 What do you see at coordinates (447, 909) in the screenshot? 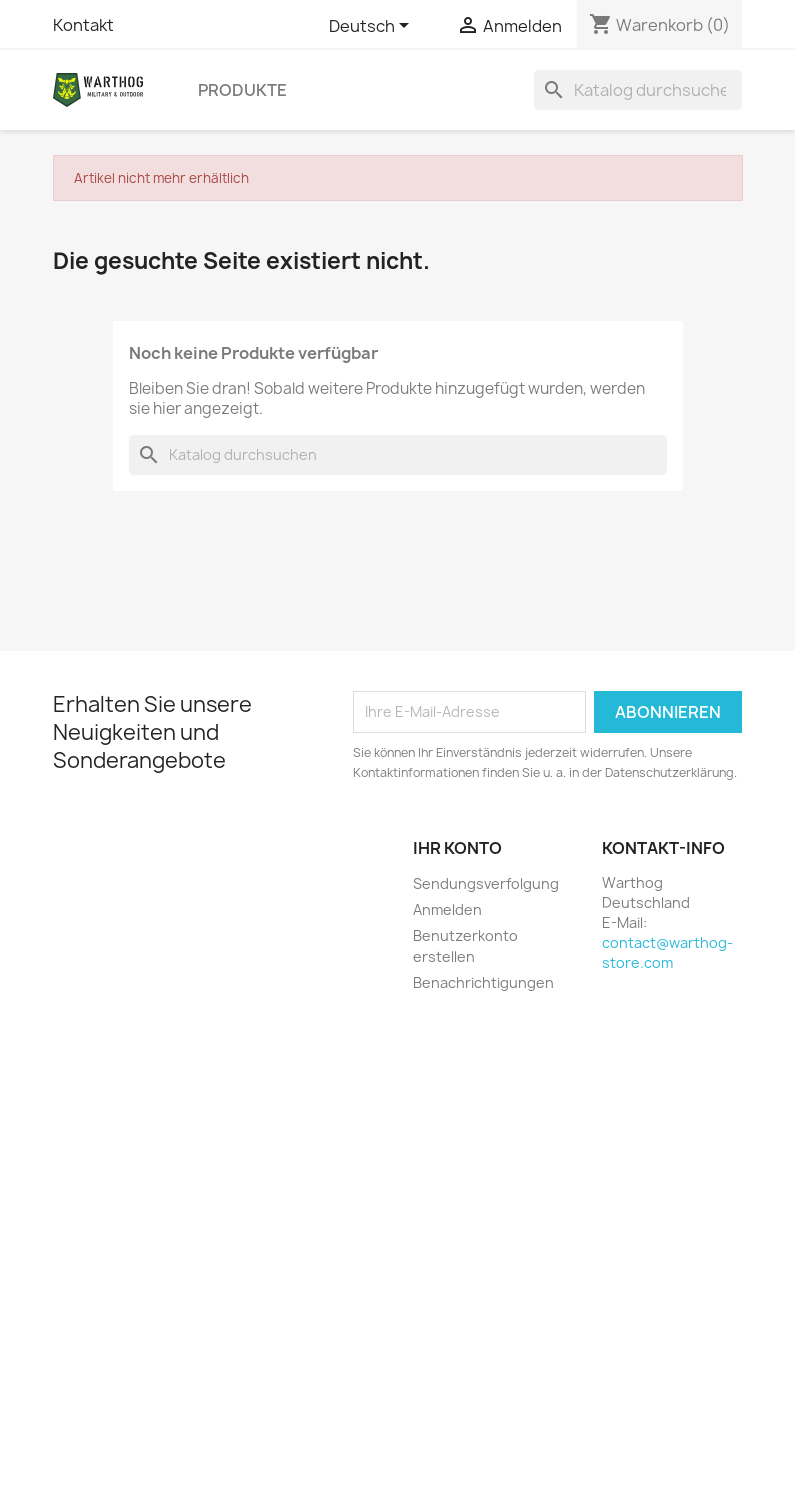
I see `Anmelden` at bounding box center [447, 909].